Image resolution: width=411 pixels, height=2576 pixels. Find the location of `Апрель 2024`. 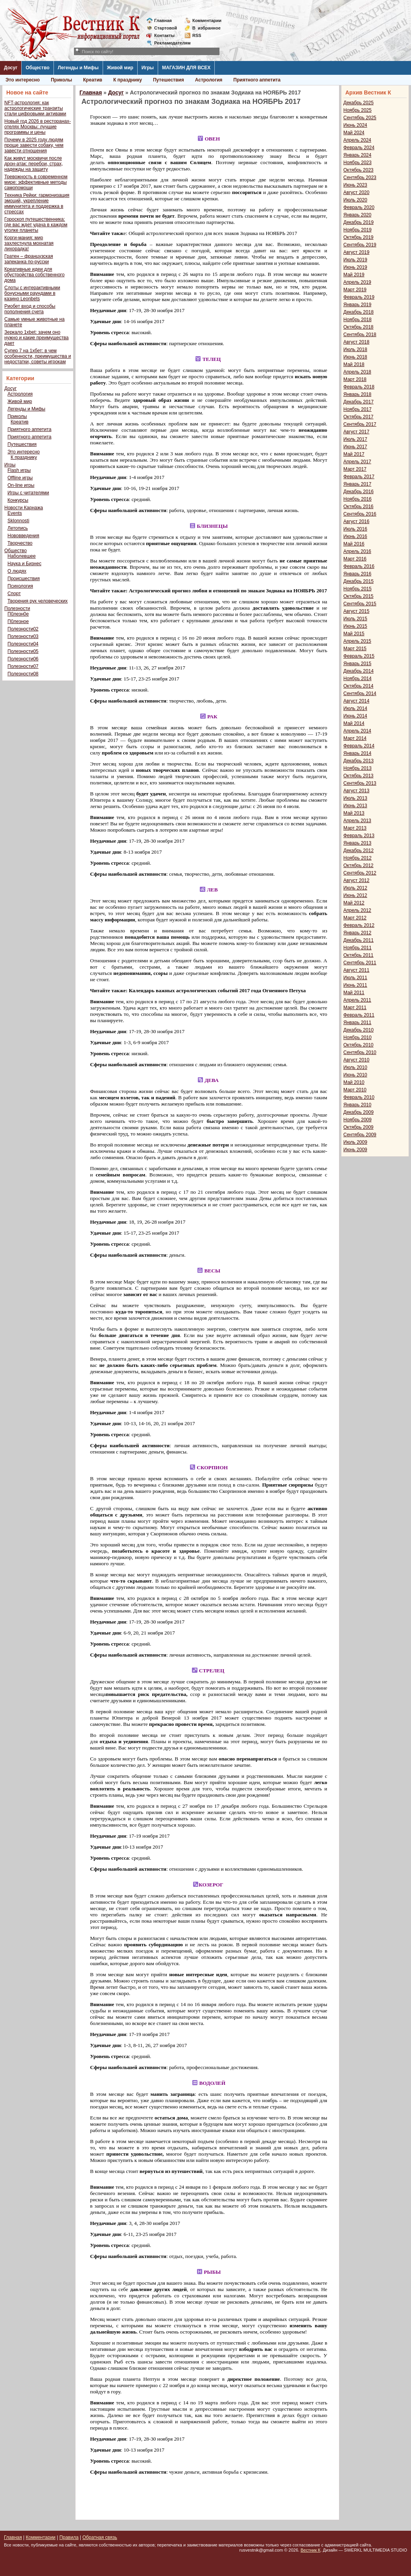

Апрель 2024 is located at coordinates (357, 140).